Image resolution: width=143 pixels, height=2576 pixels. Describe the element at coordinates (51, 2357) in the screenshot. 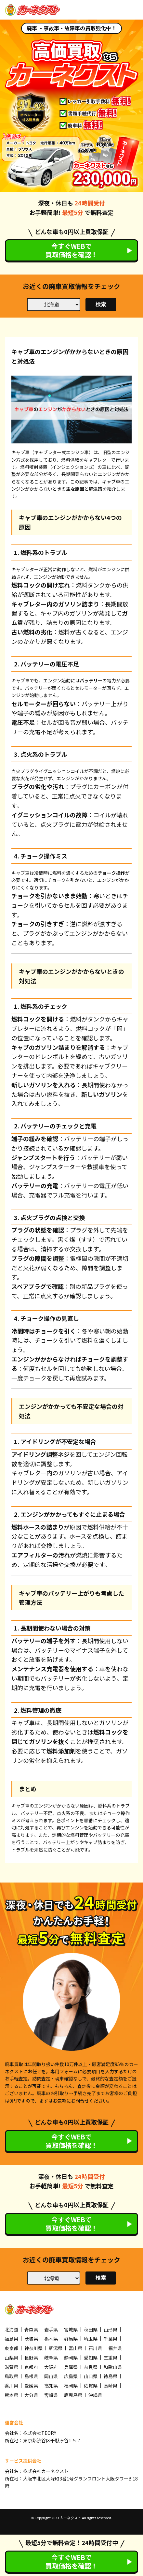

I see `岐阜県` at that location.